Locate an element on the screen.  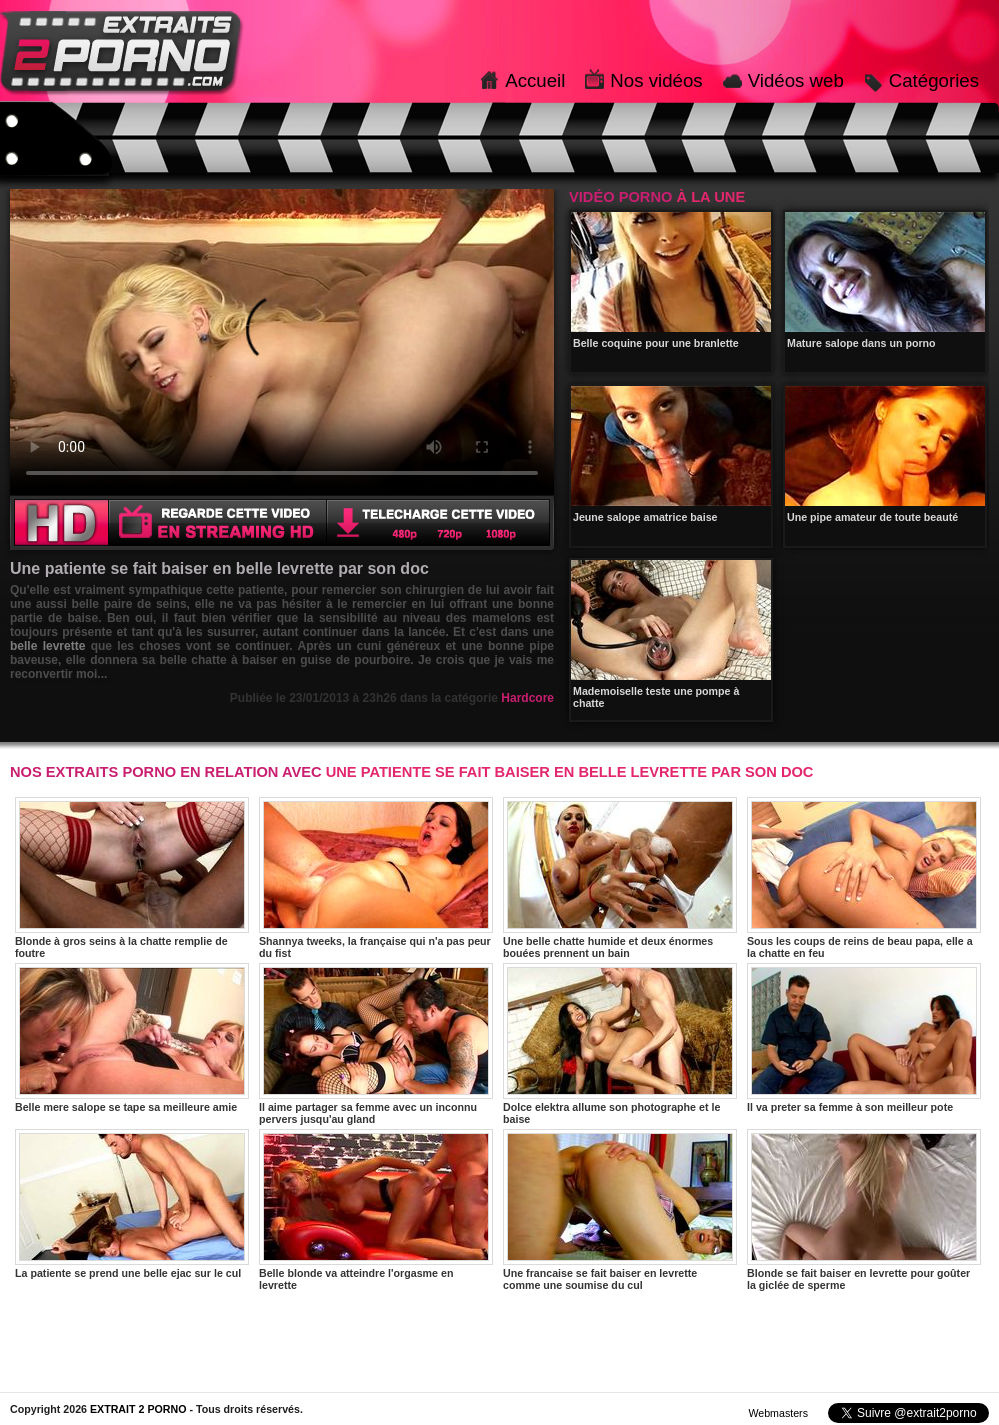
Belle mere salope se tape sa meilleure amie is located at coordinates (132, 1038).